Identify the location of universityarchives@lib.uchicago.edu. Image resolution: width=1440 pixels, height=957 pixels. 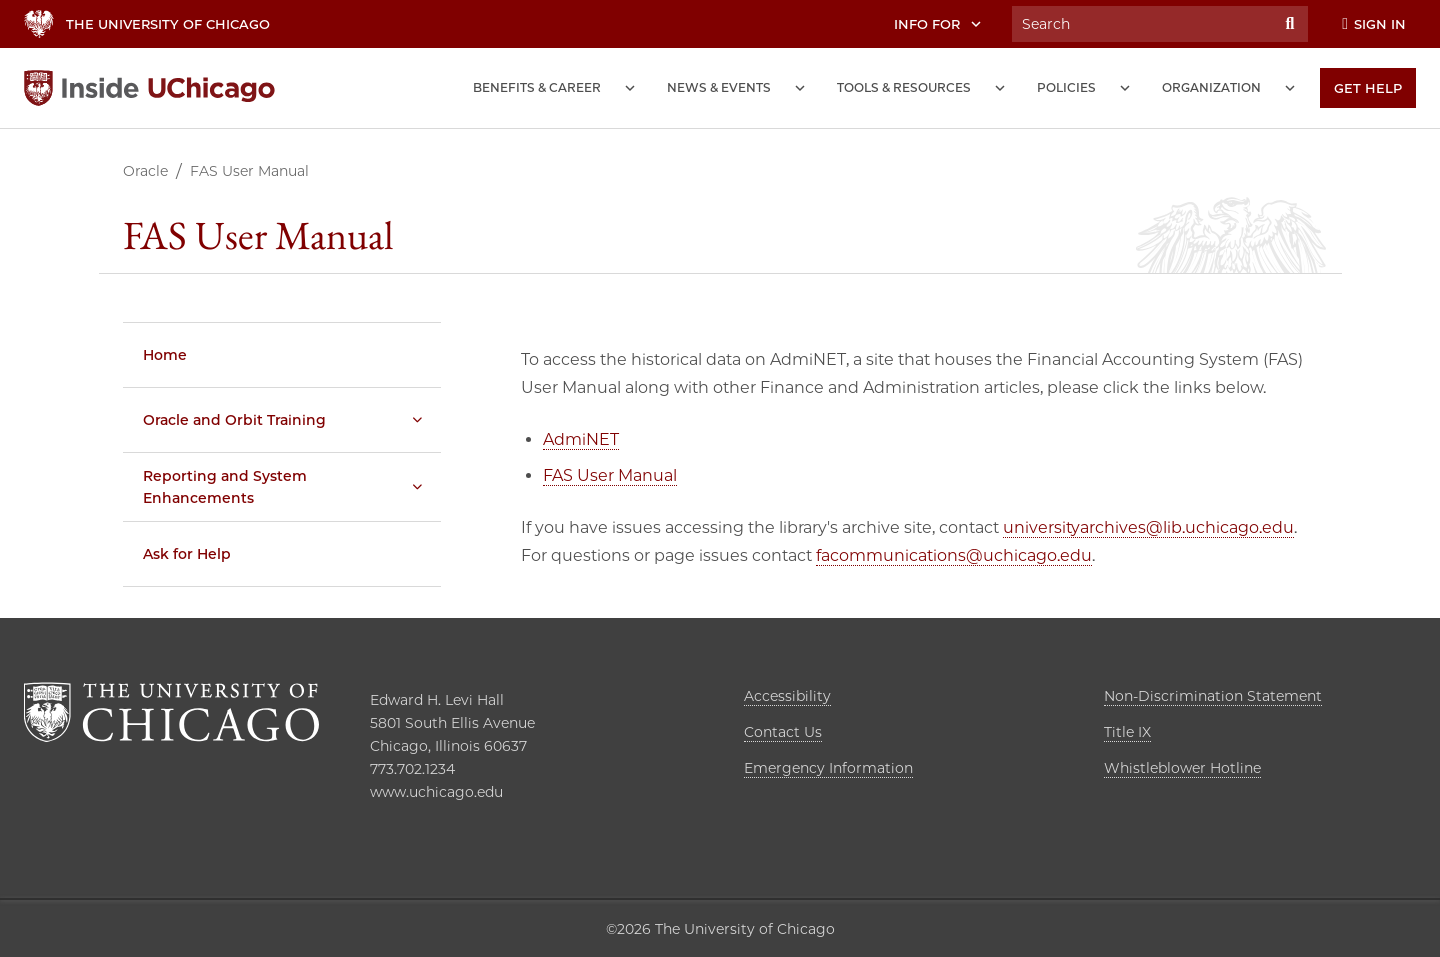
(1148, 527).